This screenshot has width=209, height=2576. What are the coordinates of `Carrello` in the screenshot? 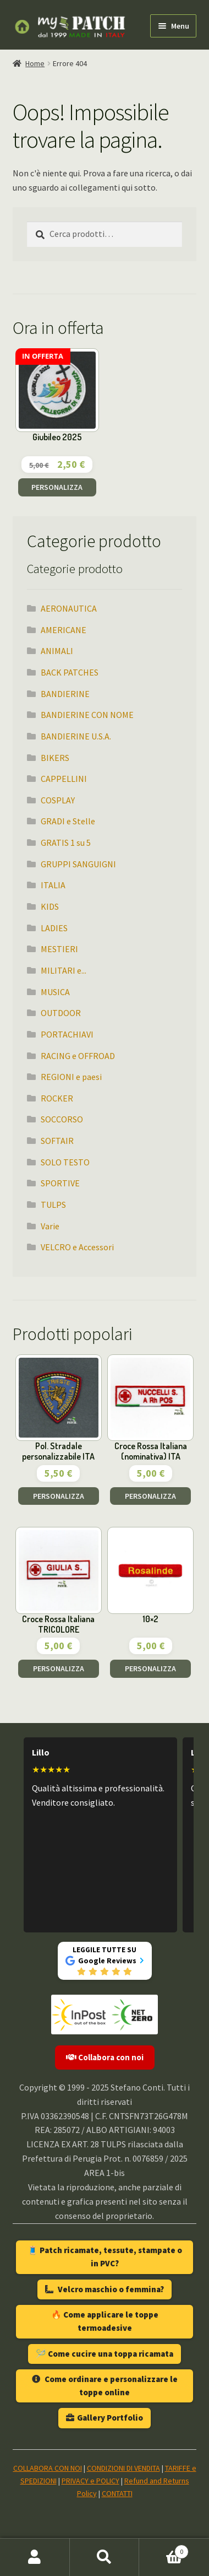 It's located at (163, 2549).